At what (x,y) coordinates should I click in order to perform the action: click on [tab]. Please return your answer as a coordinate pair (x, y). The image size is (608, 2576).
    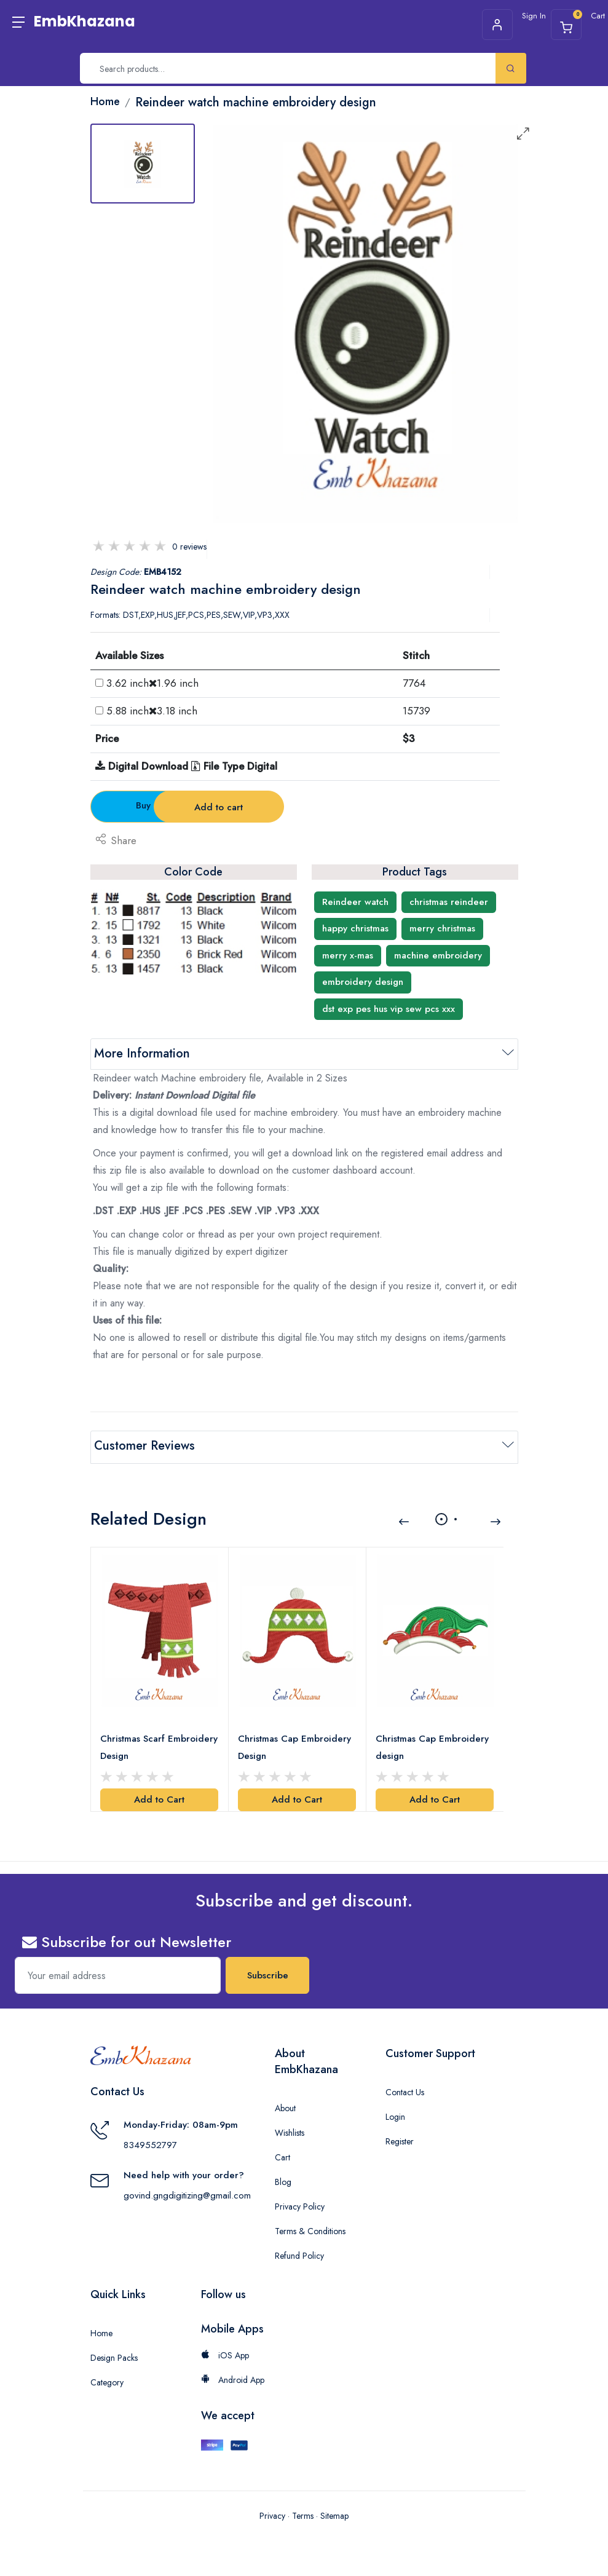
    Looking at the image, I should click on (142, 163).